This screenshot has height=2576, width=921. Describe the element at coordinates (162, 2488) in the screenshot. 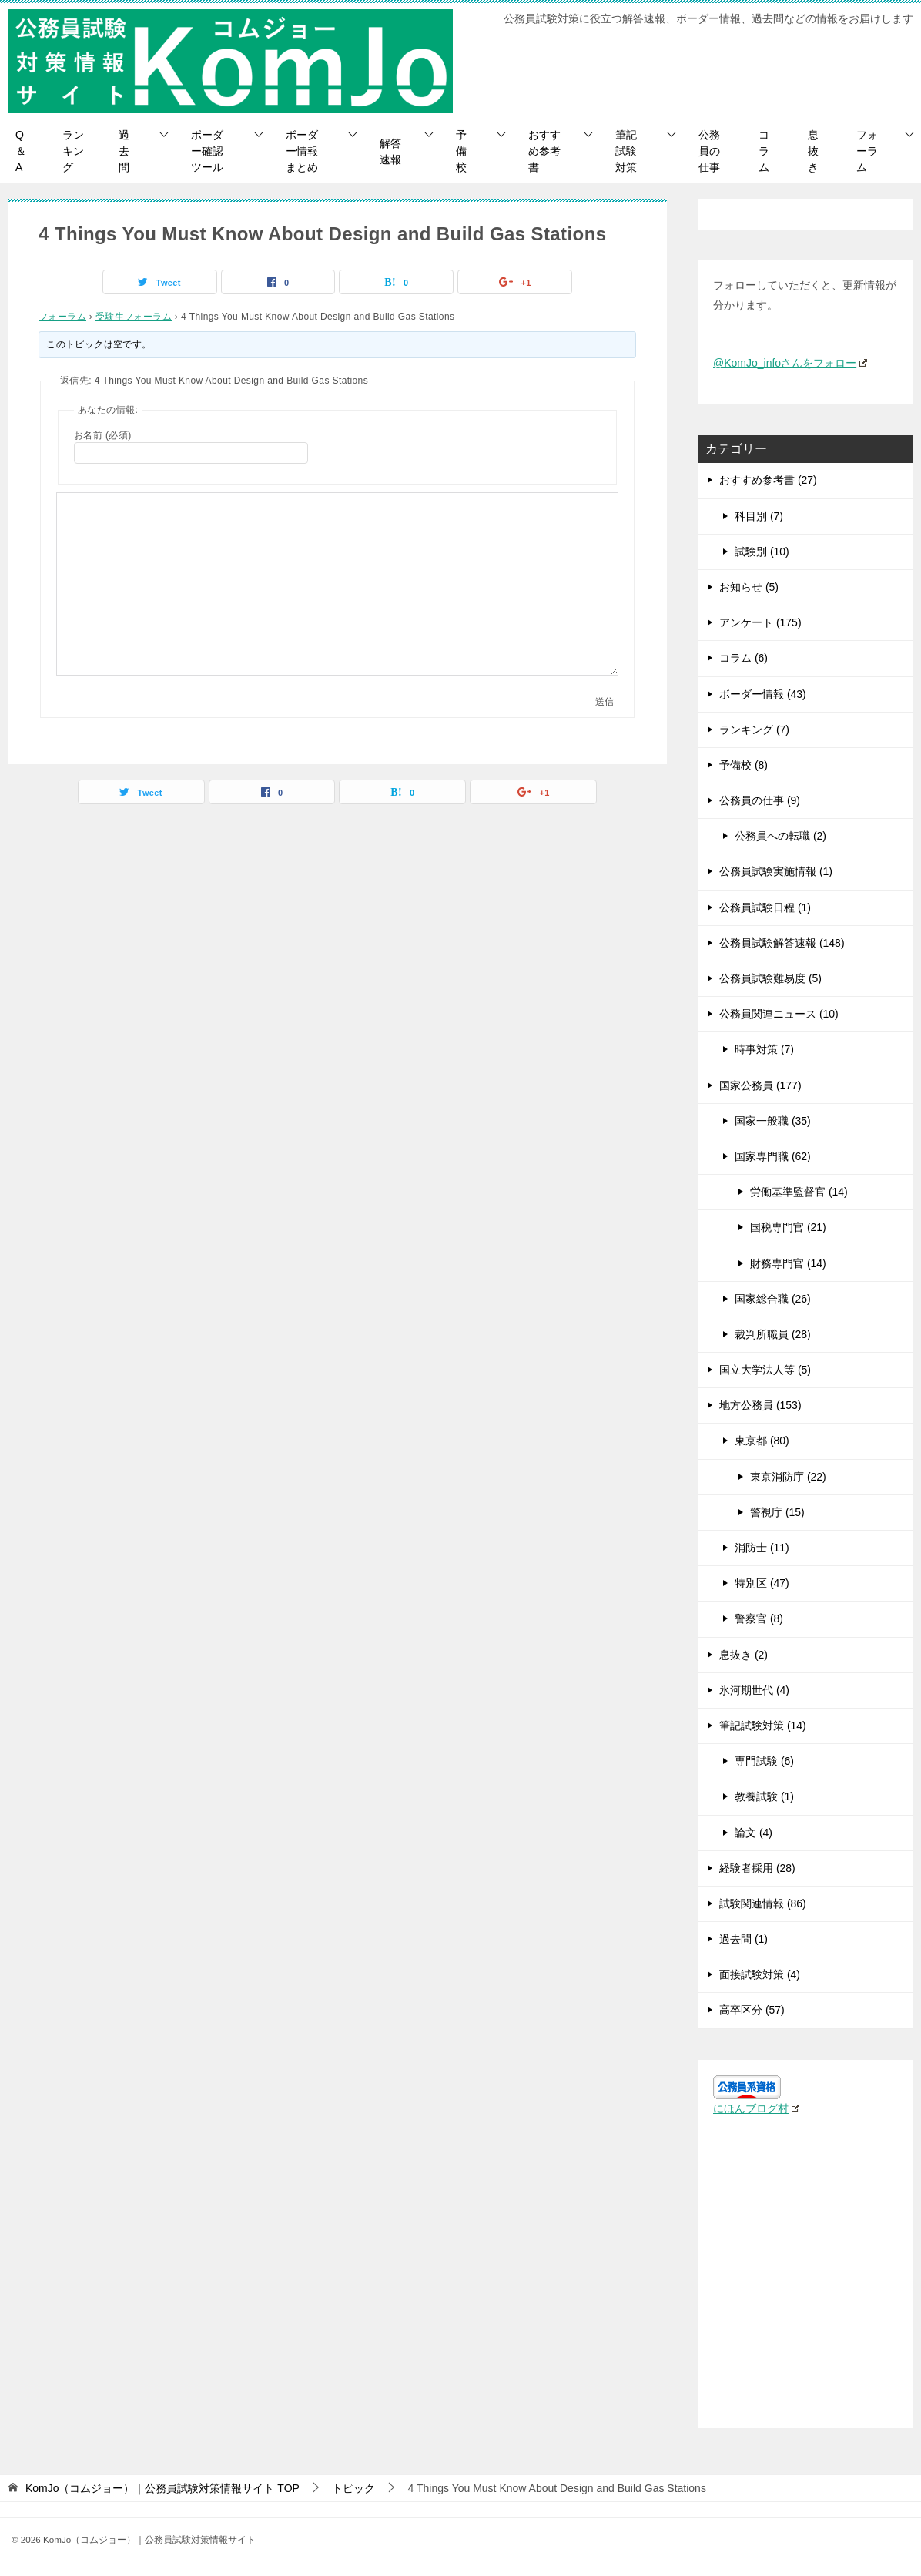

I see `TOP` at that location.